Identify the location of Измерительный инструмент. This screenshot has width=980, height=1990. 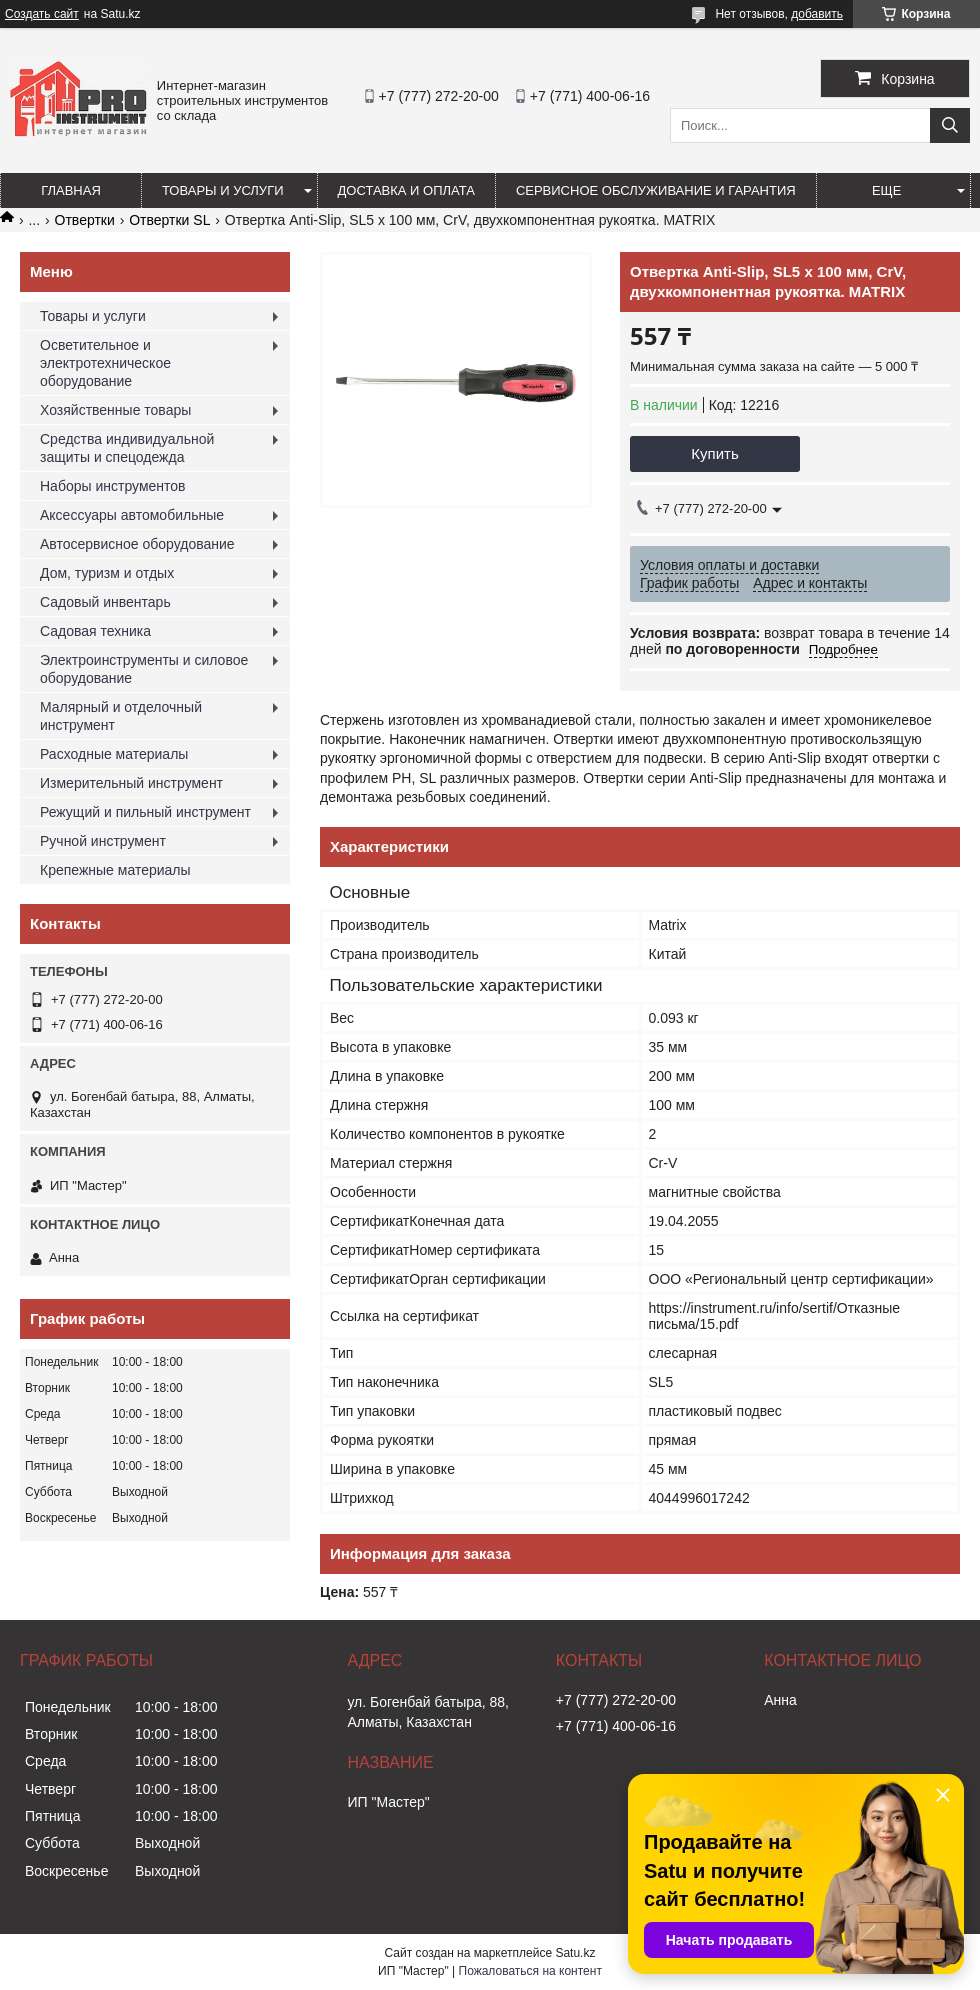
(131, 783).